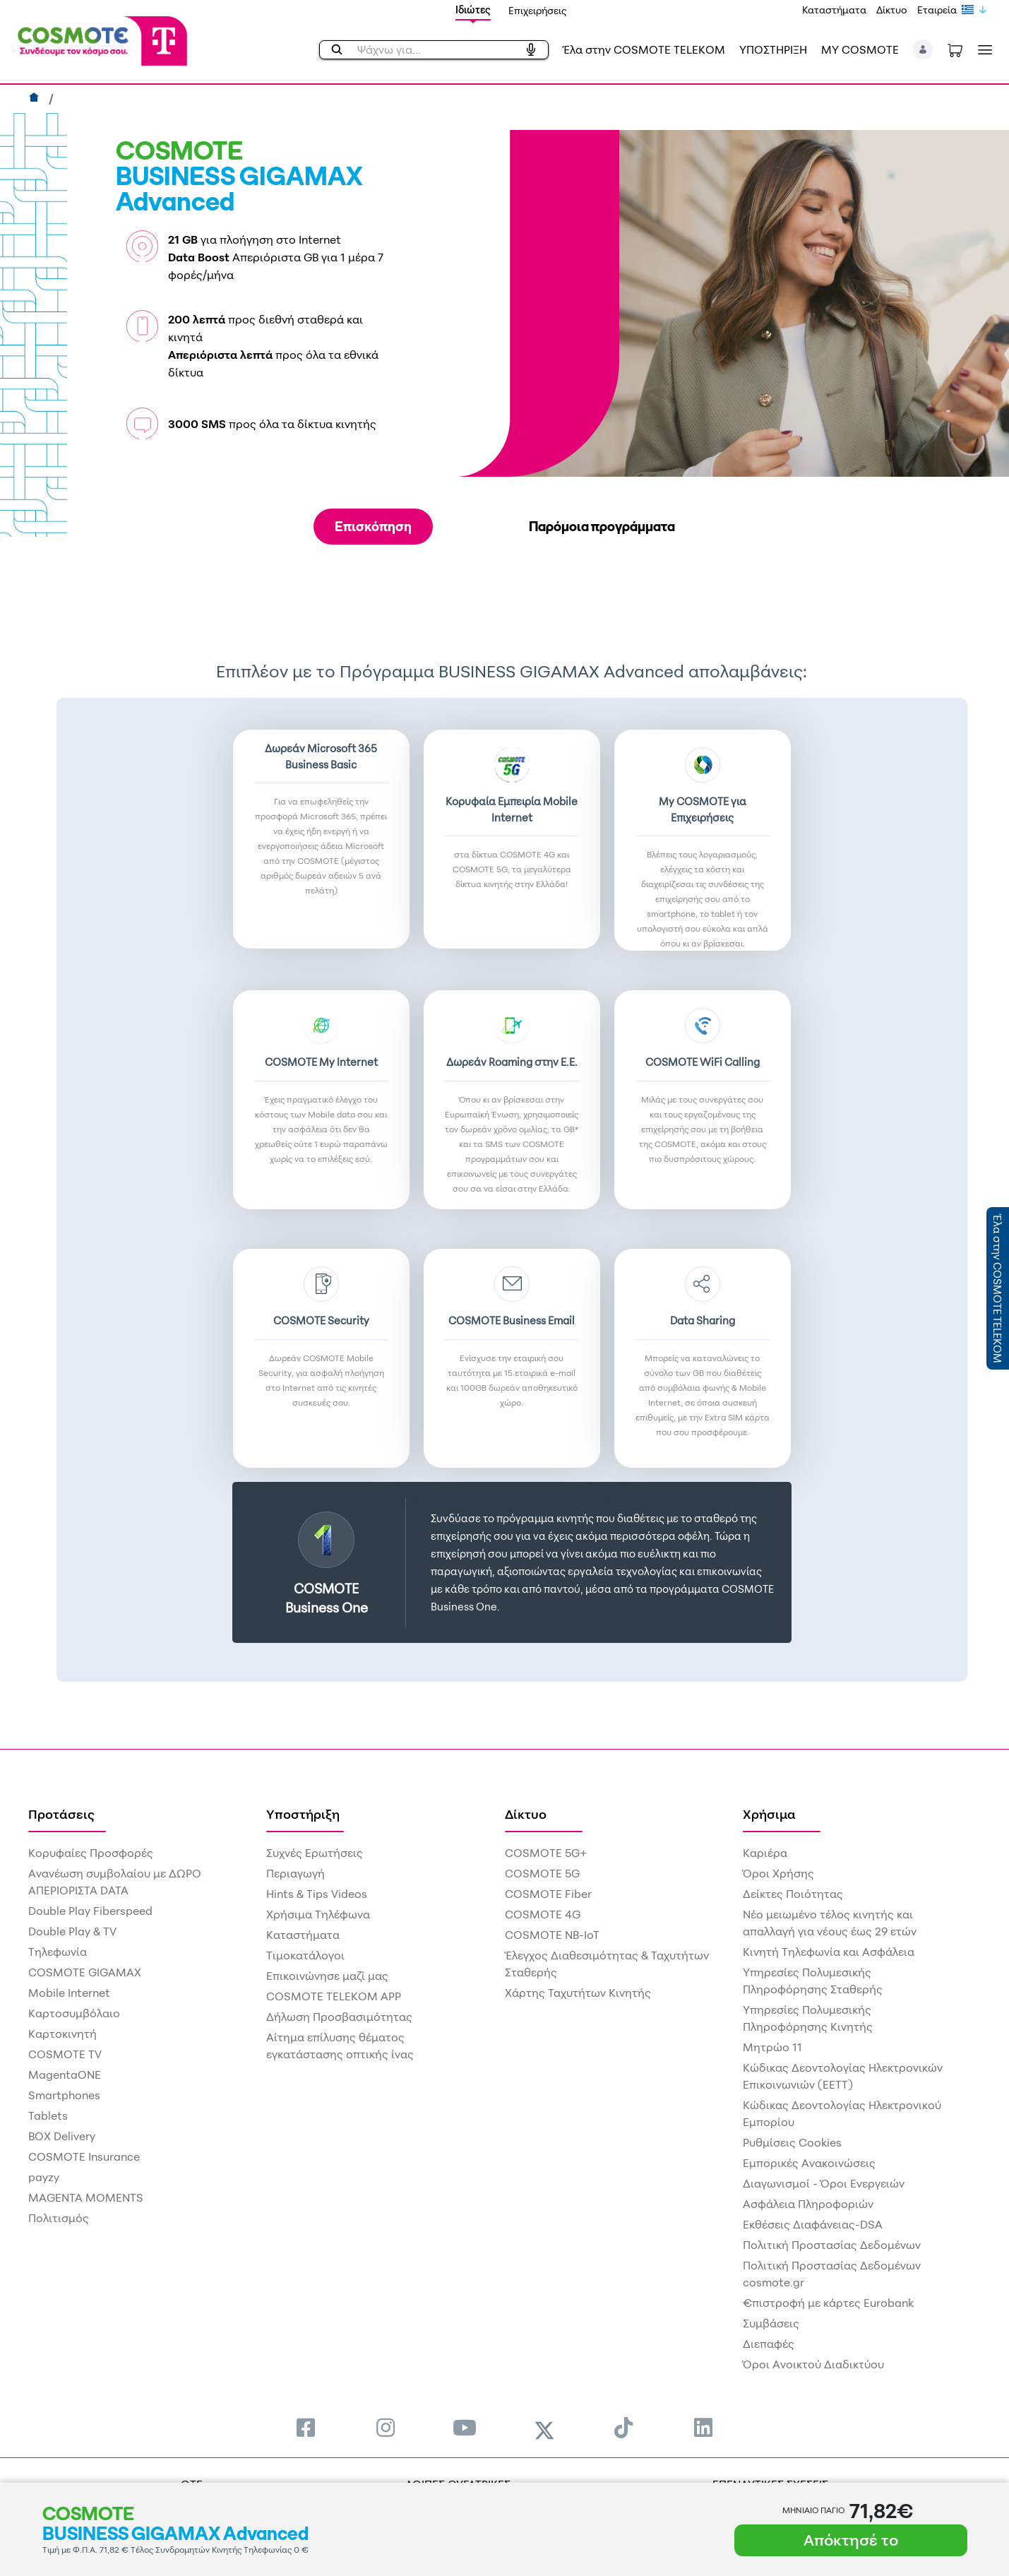  I want to click on Κινητή Τηλεφωνία και Ασφάλεια, so click(828, 1952).